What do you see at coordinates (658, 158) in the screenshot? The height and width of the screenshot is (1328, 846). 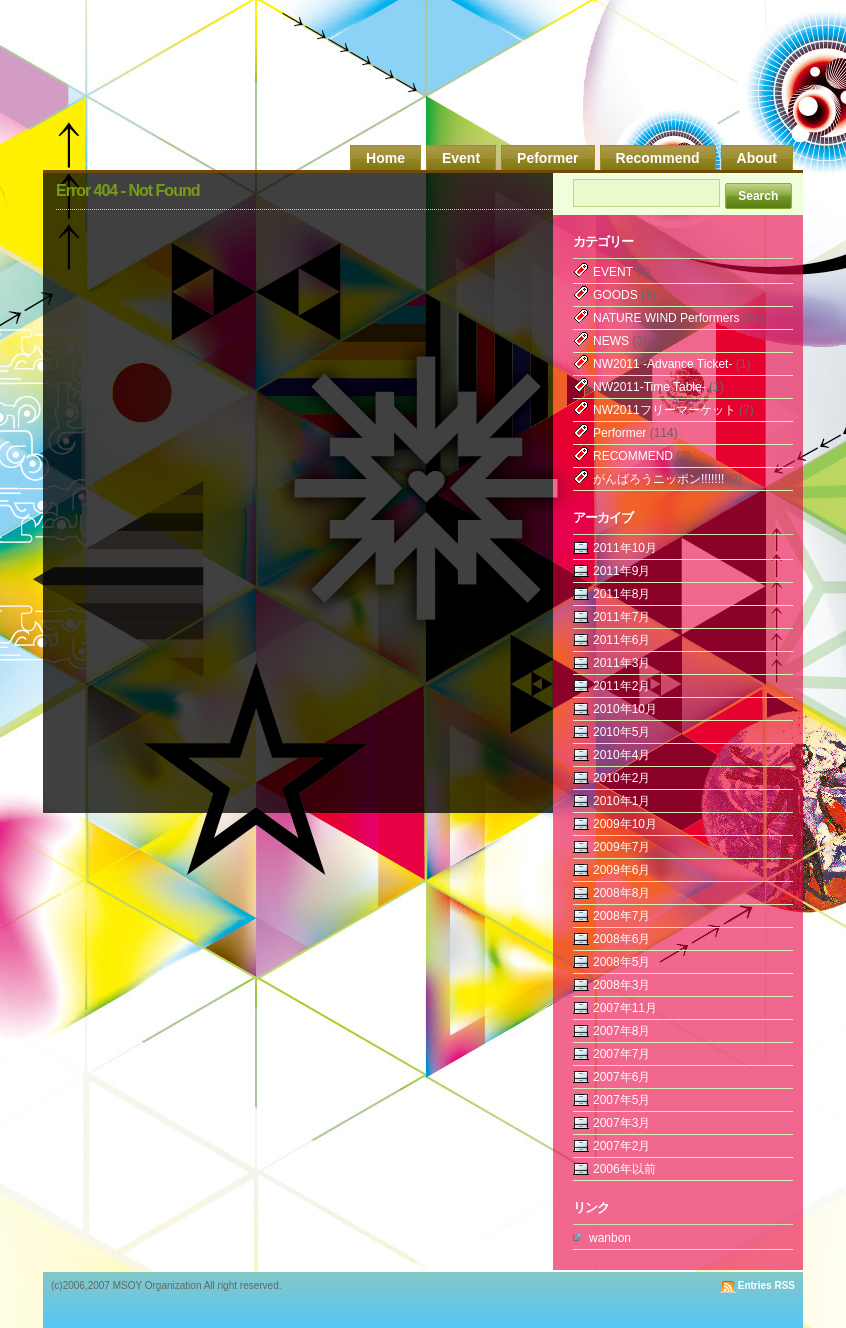 I see `Recommend` at bounding box center [658, 158].